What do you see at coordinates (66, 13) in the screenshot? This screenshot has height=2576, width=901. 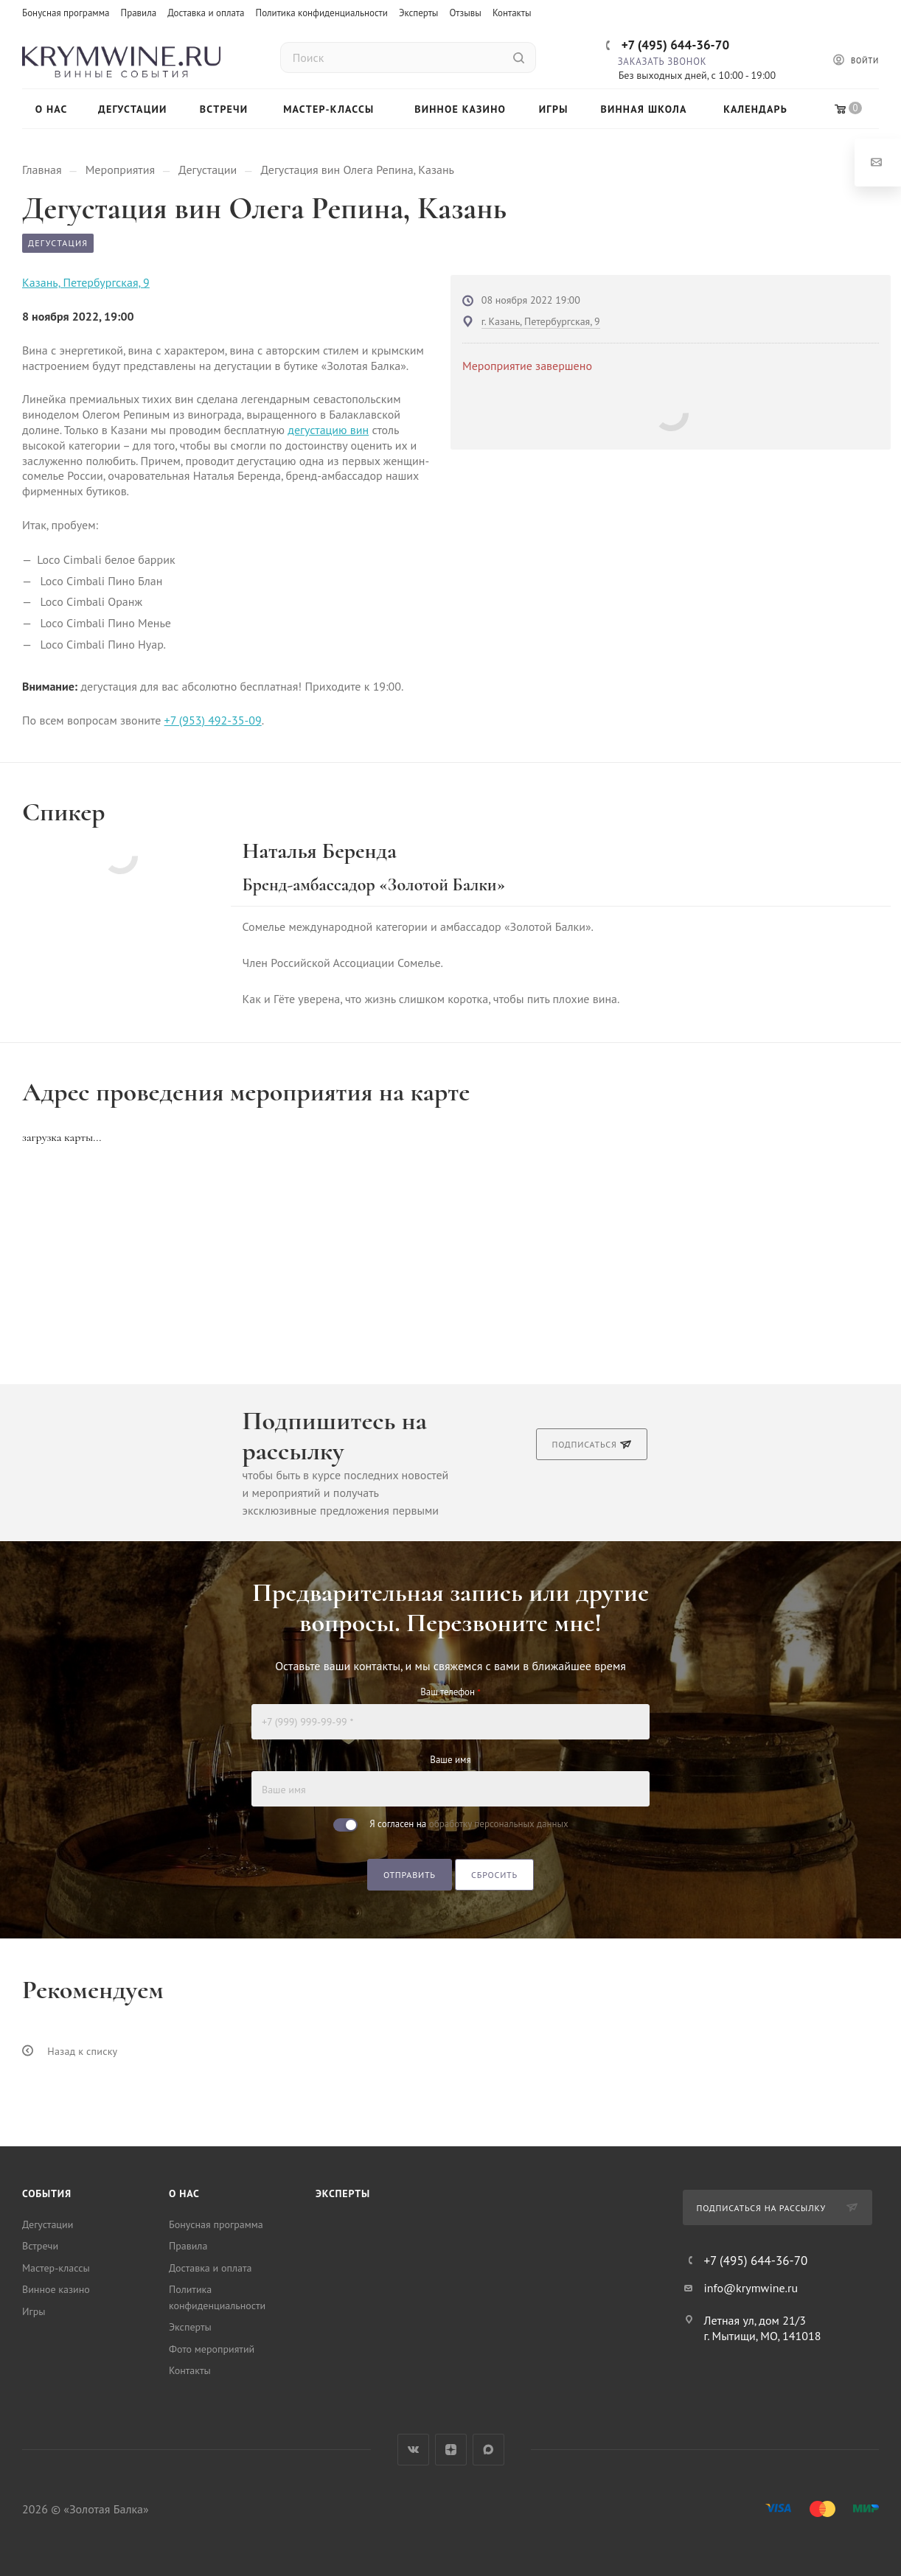 I see `Бонусная программа` at bounding box center [66, 13].